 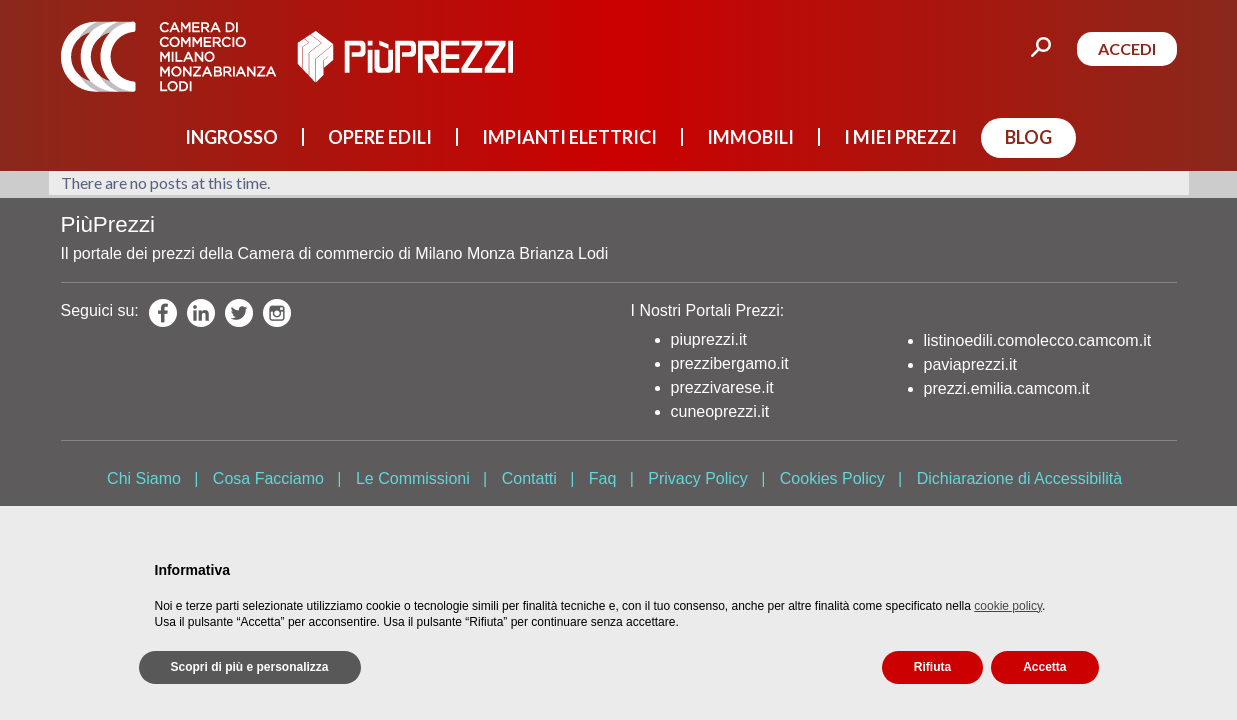 What do you see at coordinates (144, 478) in the screenshot?
I see `Chi Siamo` at bounding box center [144, 478].